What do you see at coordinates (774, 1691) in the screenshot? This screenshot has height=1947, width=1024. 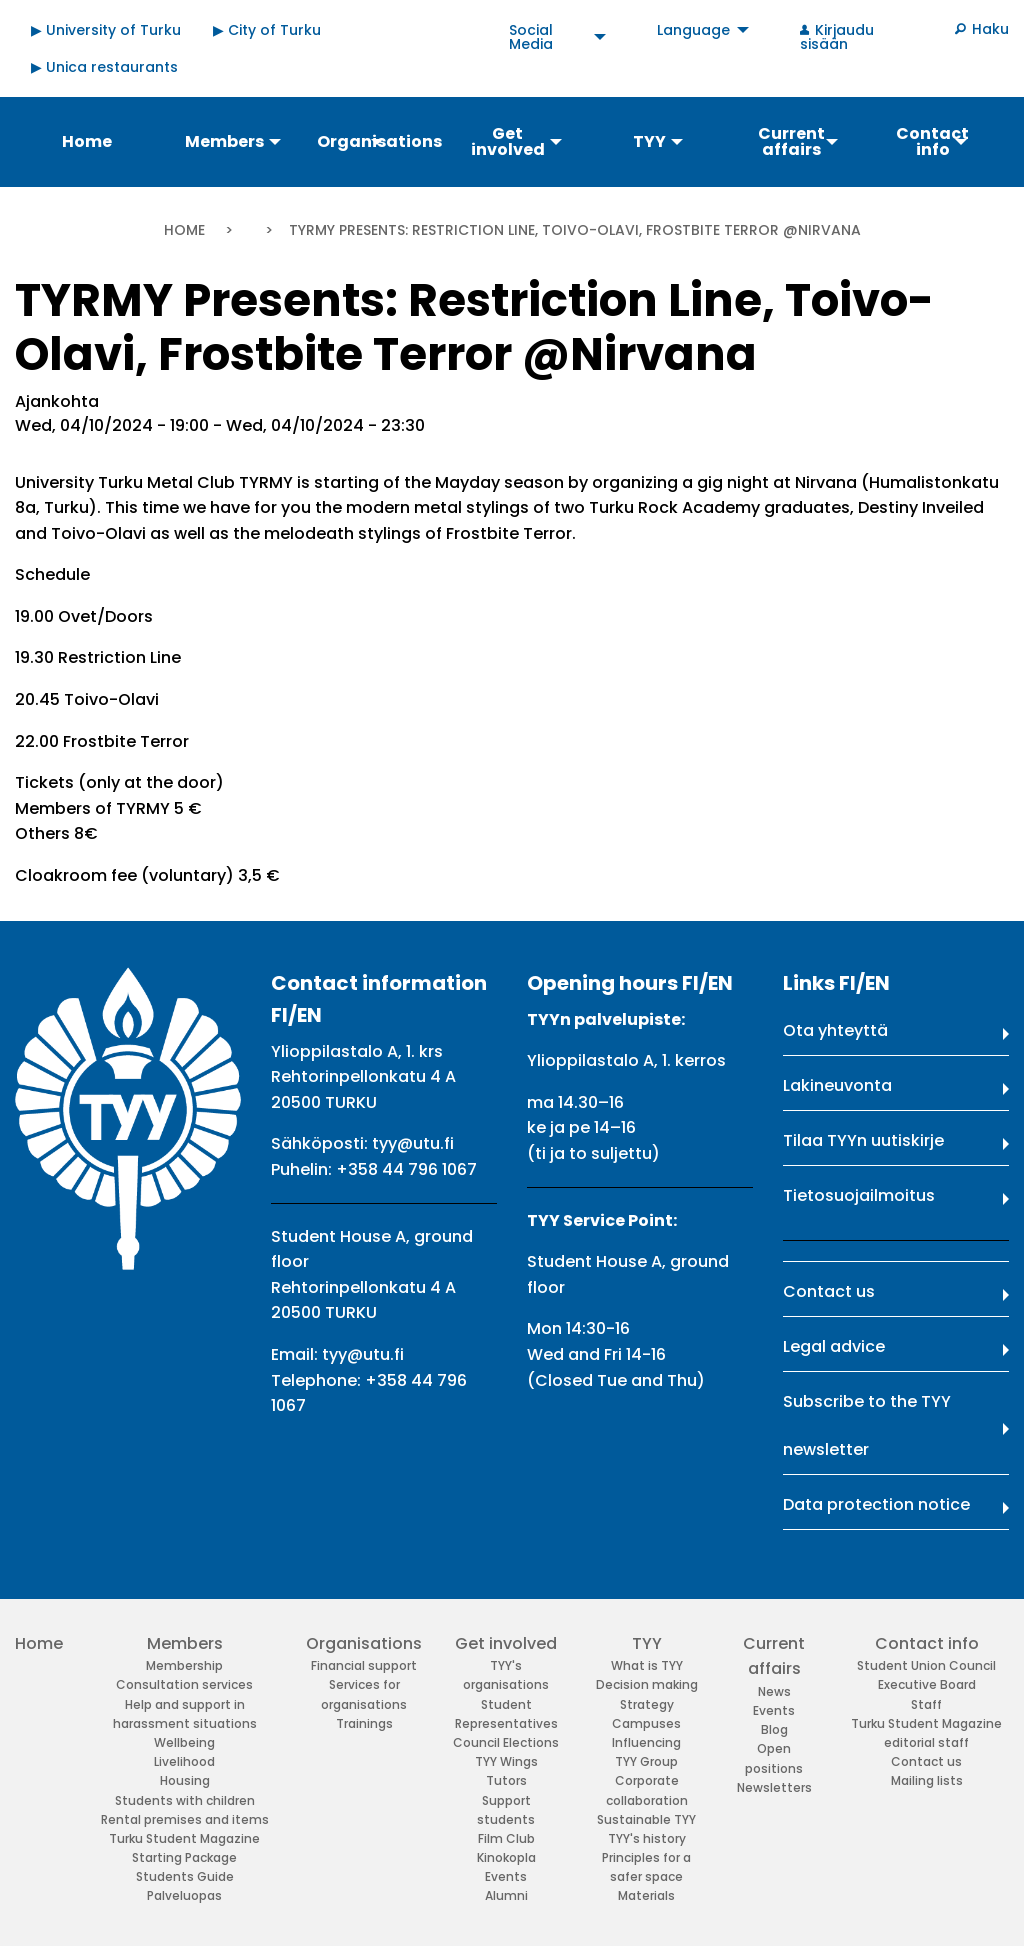 I see `News` at bounding box center [774, 1691].